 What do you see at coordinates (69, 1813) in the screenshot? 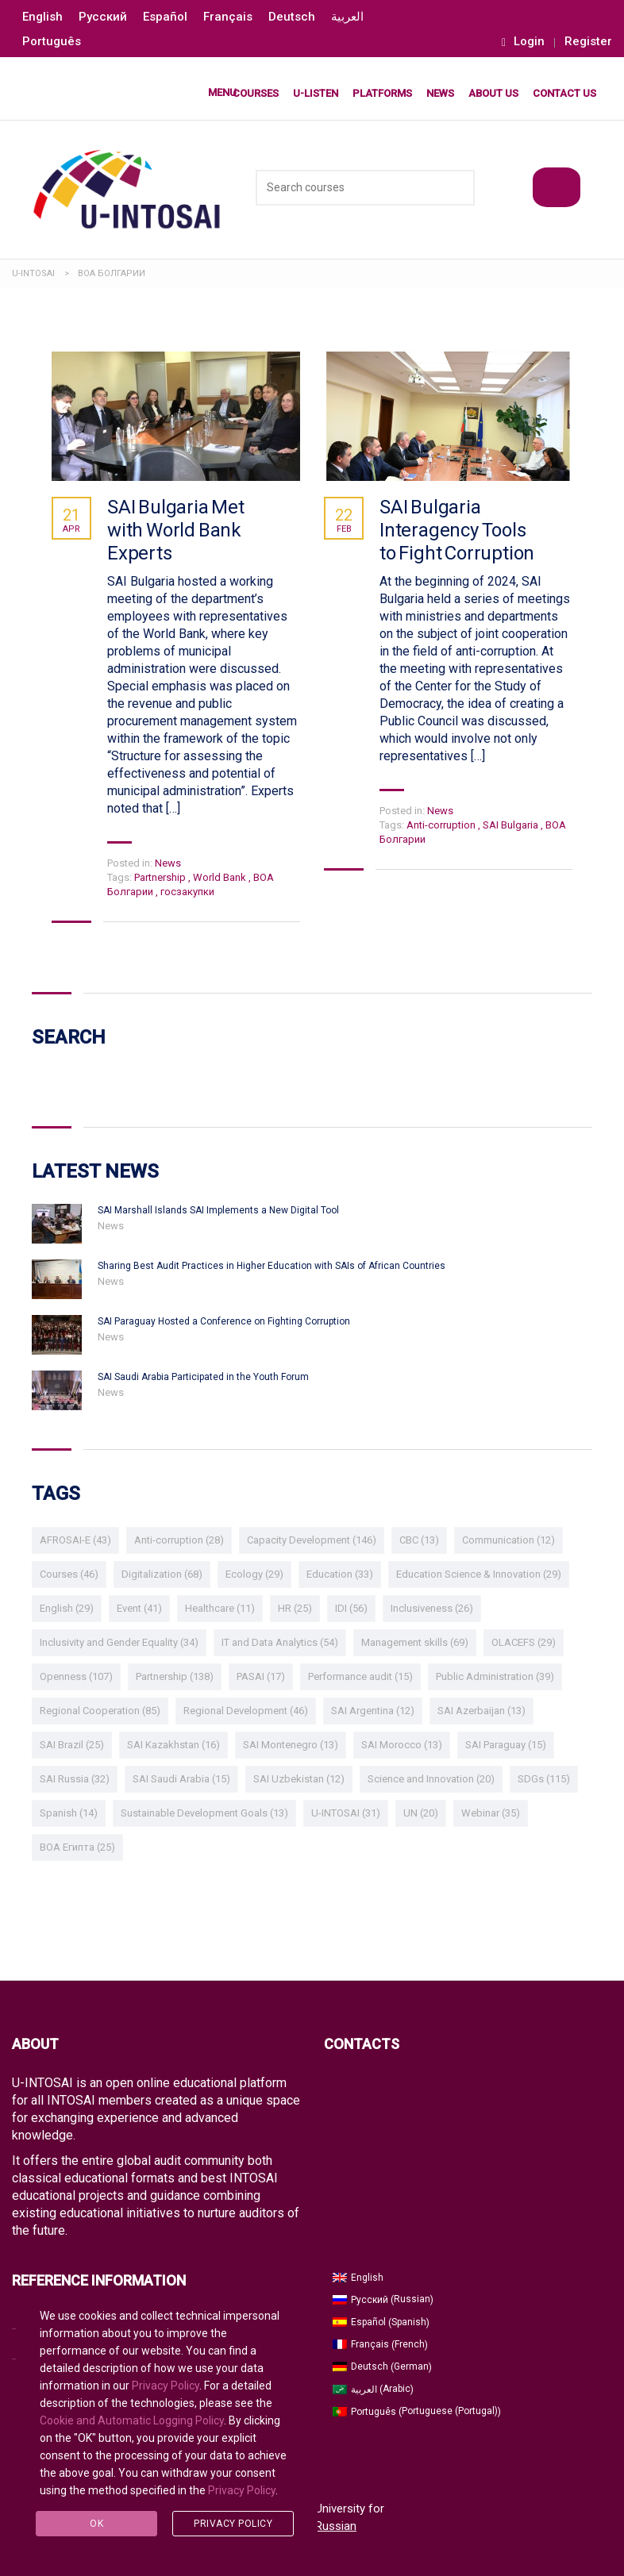
I see `Spanish [Spanish (14 items)]` at bounding box center [69, 1813].